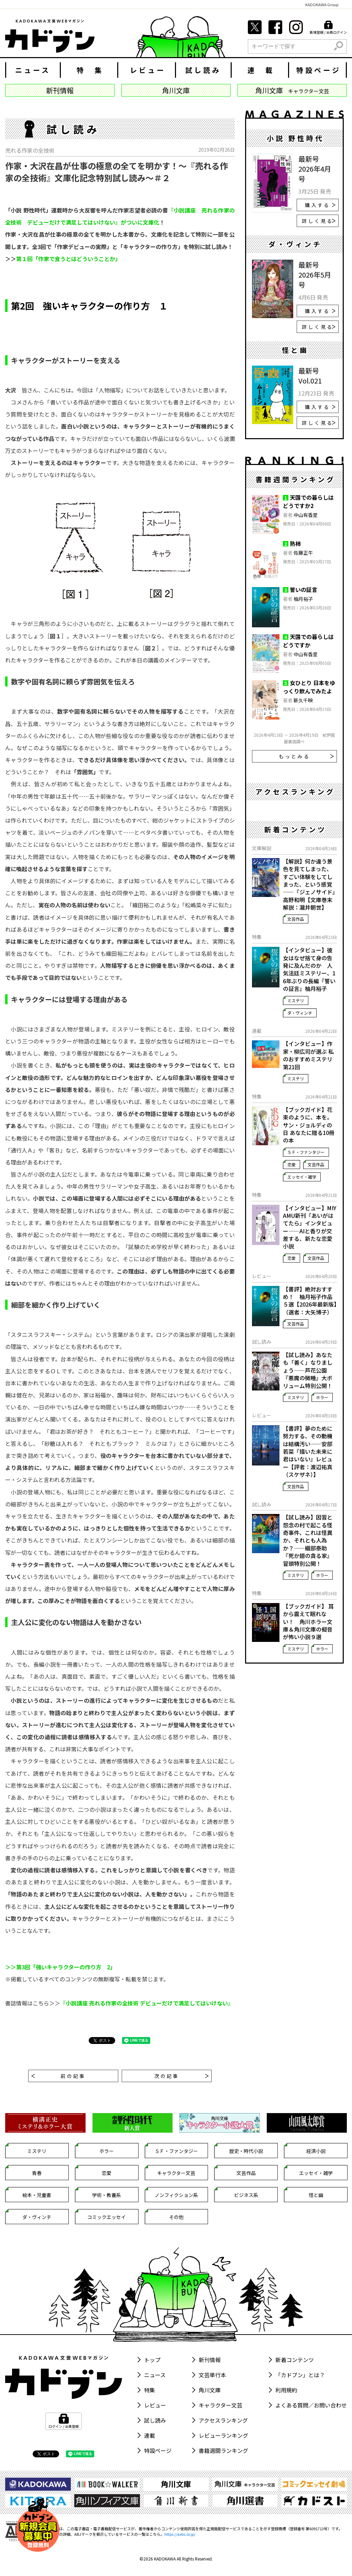 Image resolution: width=352 pixels, height=2576 pixels. What do you see at coordinates (176, 2217) in the screenshot?
I see `その他` at bounding box center [176, 2217].